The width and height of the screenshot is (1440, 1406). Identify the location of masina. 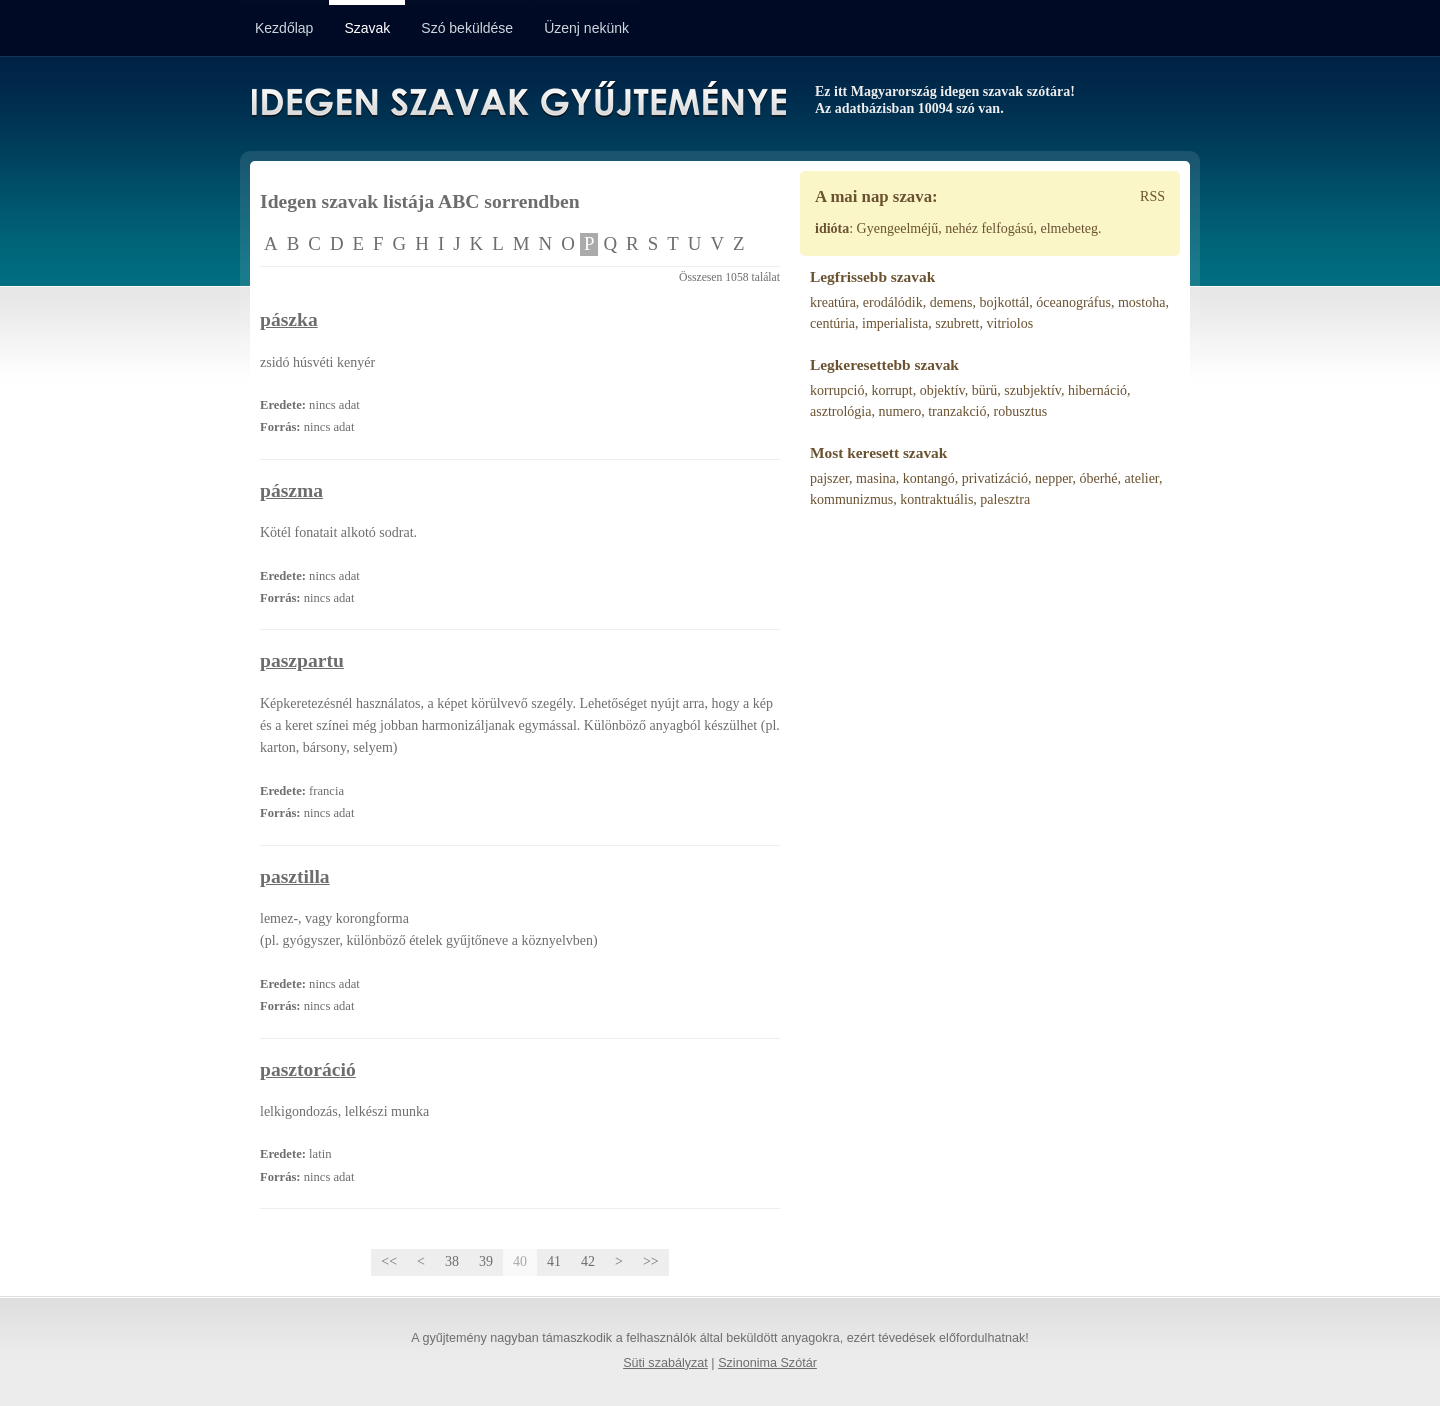
(876, 478).